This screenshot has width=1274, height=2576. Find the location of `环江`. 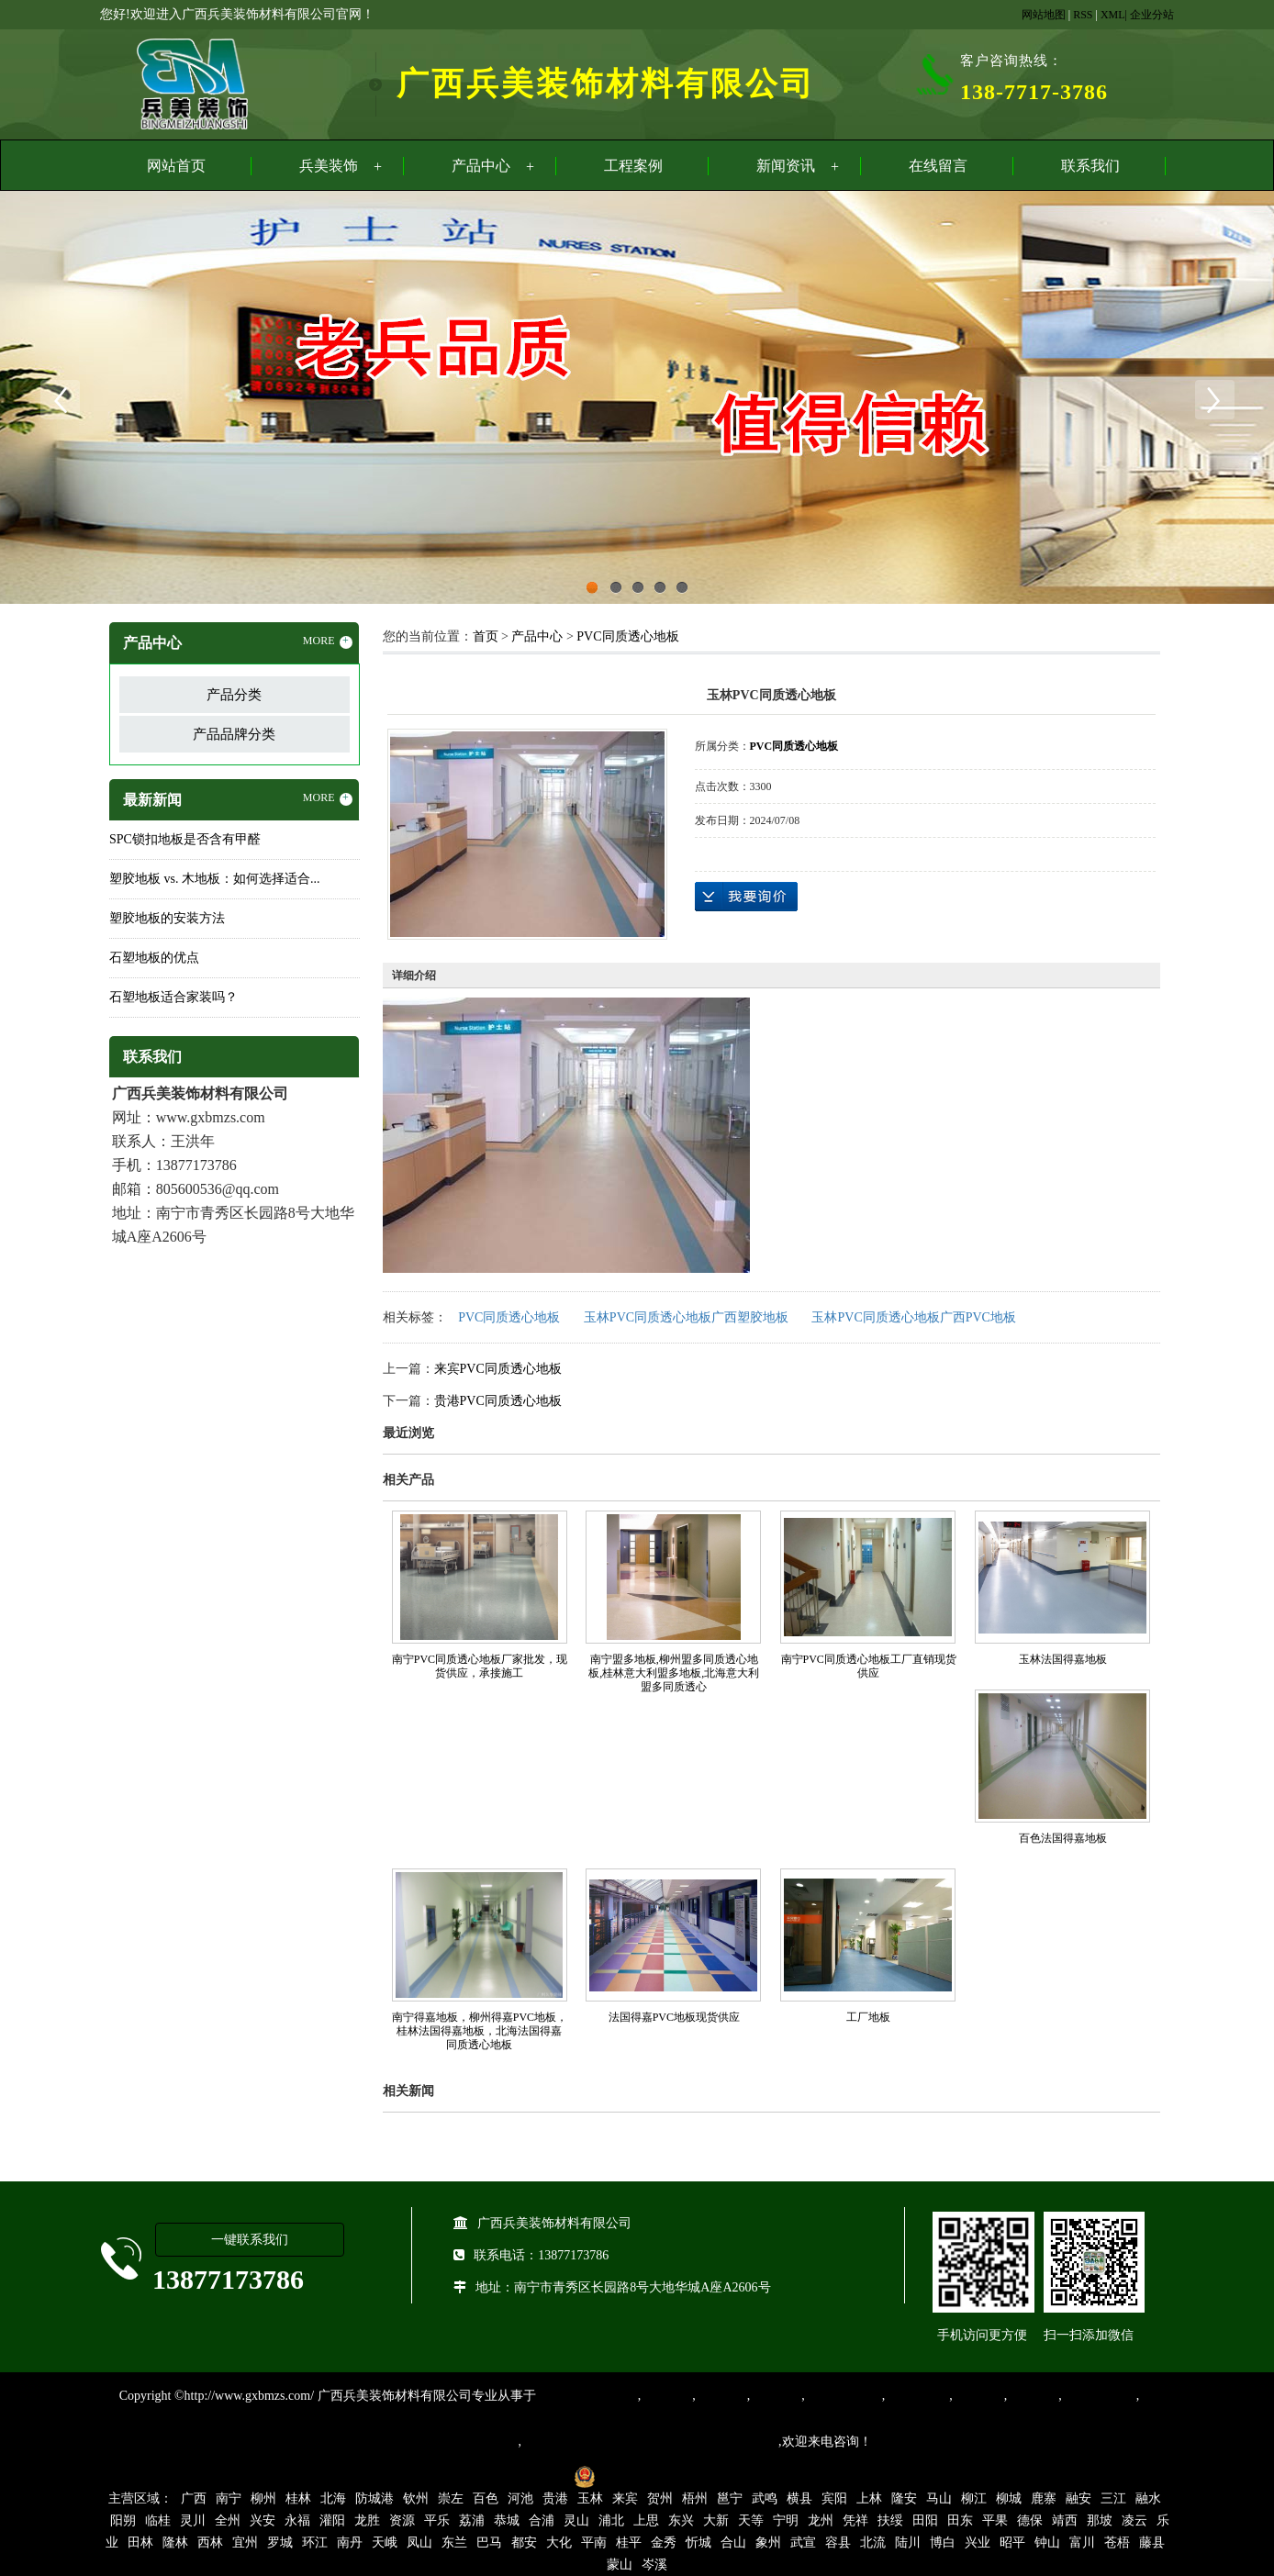

环江 is located at coordinates (315, 2542).